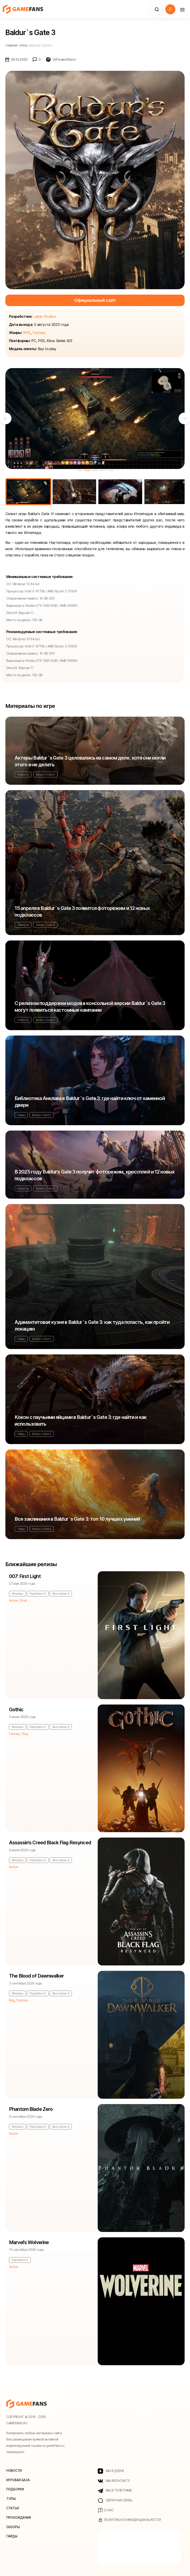  I want to click on МЫ ВКОНТАКТЕ, so click(114, 2481).